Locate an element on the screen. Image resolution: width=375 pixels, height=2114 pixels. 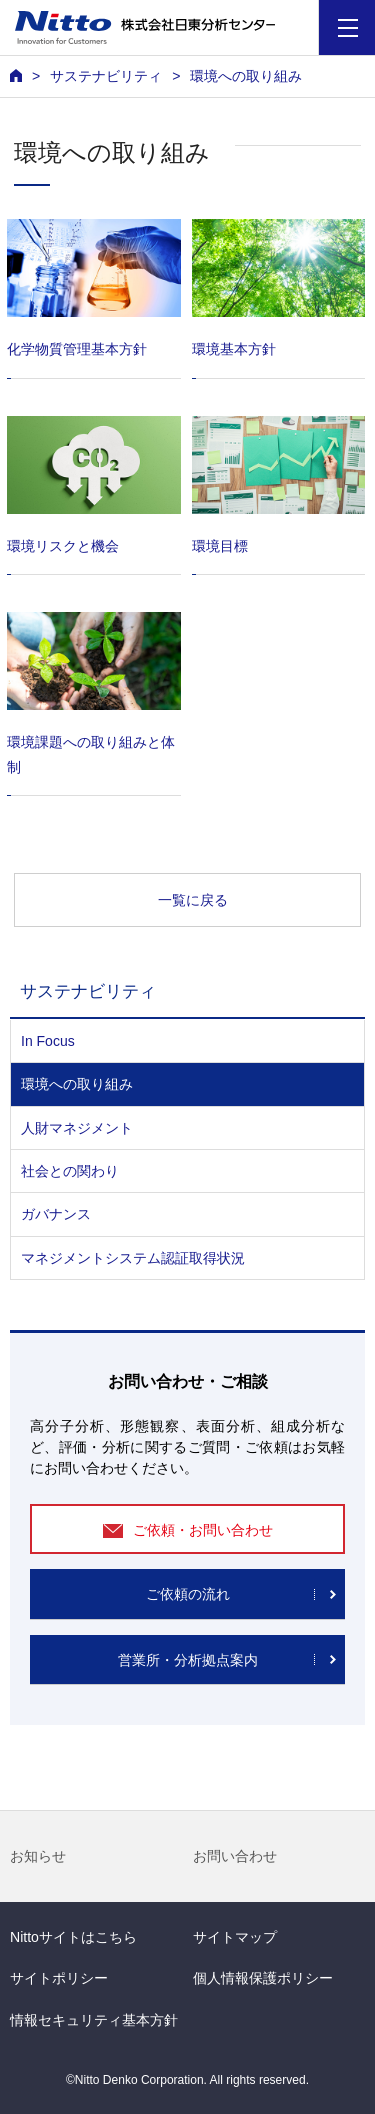
営業所・分析拠点案内 is located at coordinates (188, 1660).